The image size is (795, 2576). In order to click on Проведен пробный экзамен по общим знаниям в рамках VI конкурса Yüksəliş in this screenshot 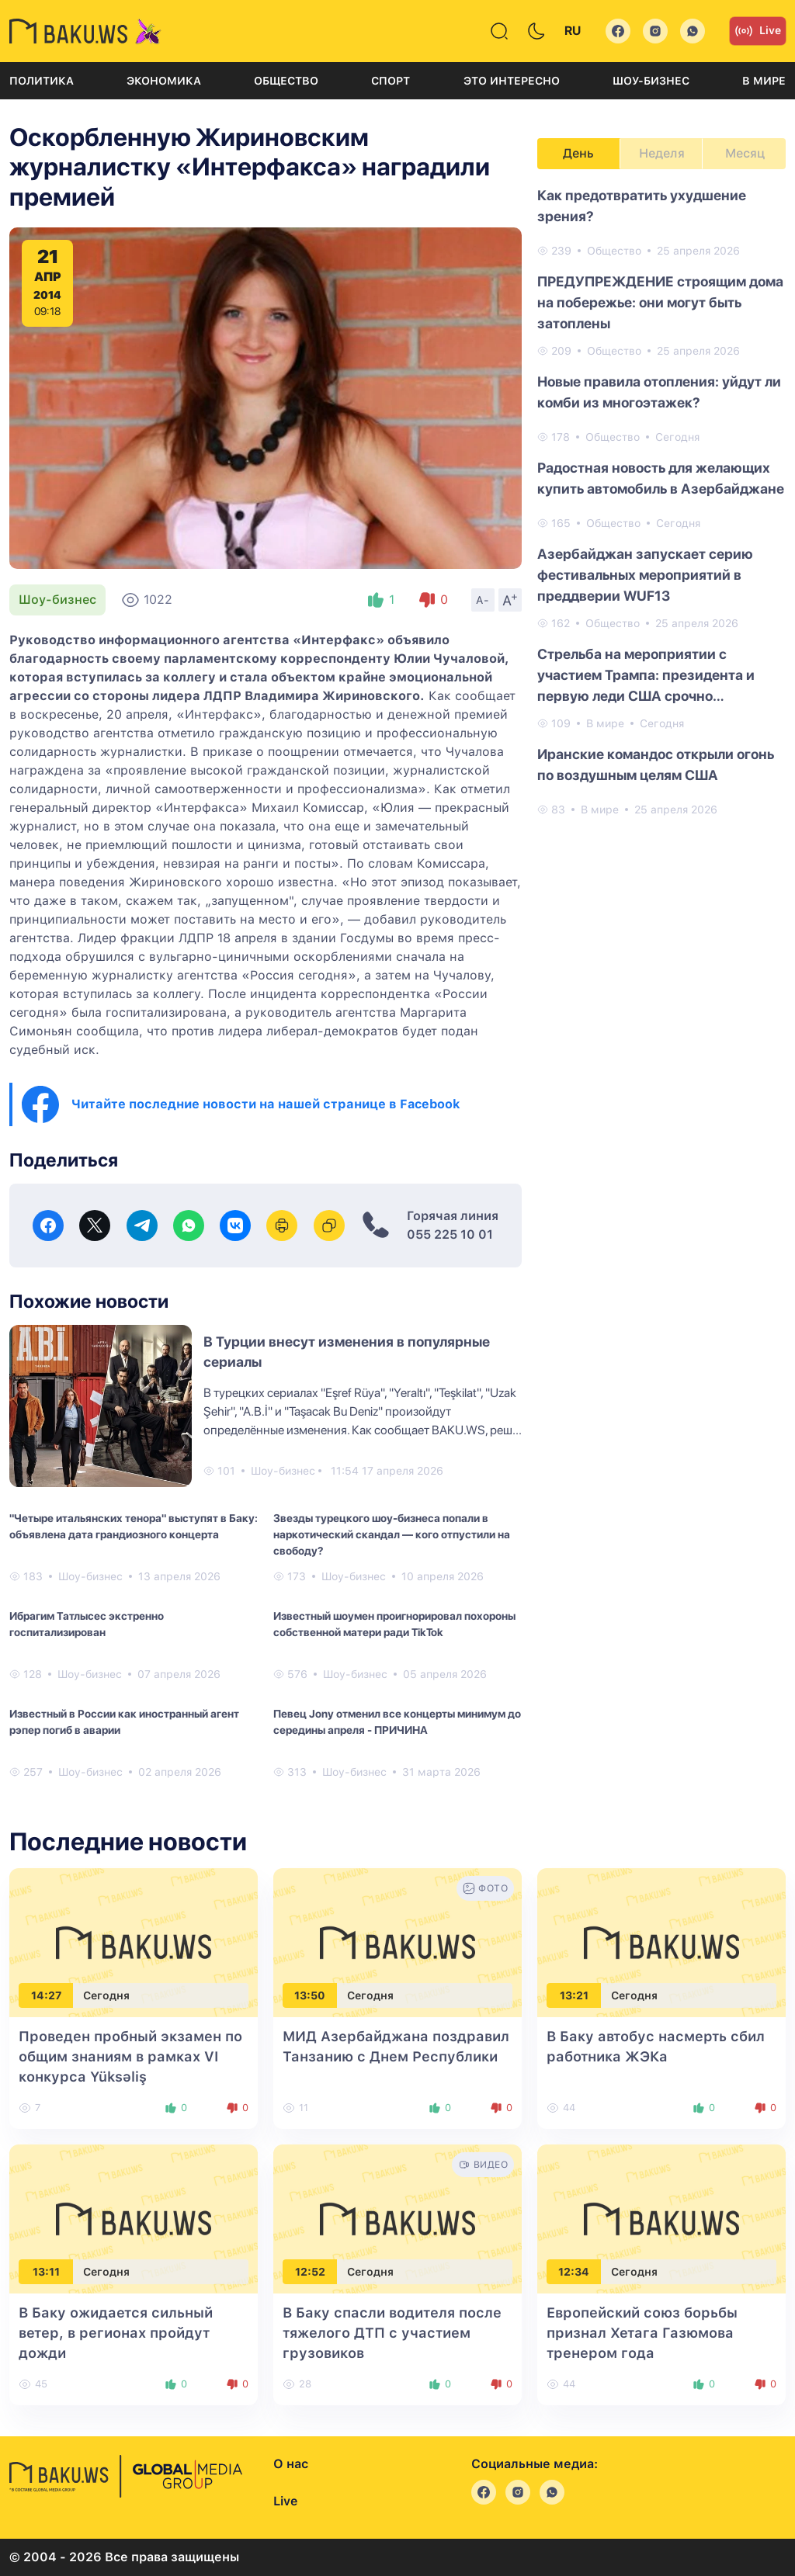, I will do `click(130, 2056)`.